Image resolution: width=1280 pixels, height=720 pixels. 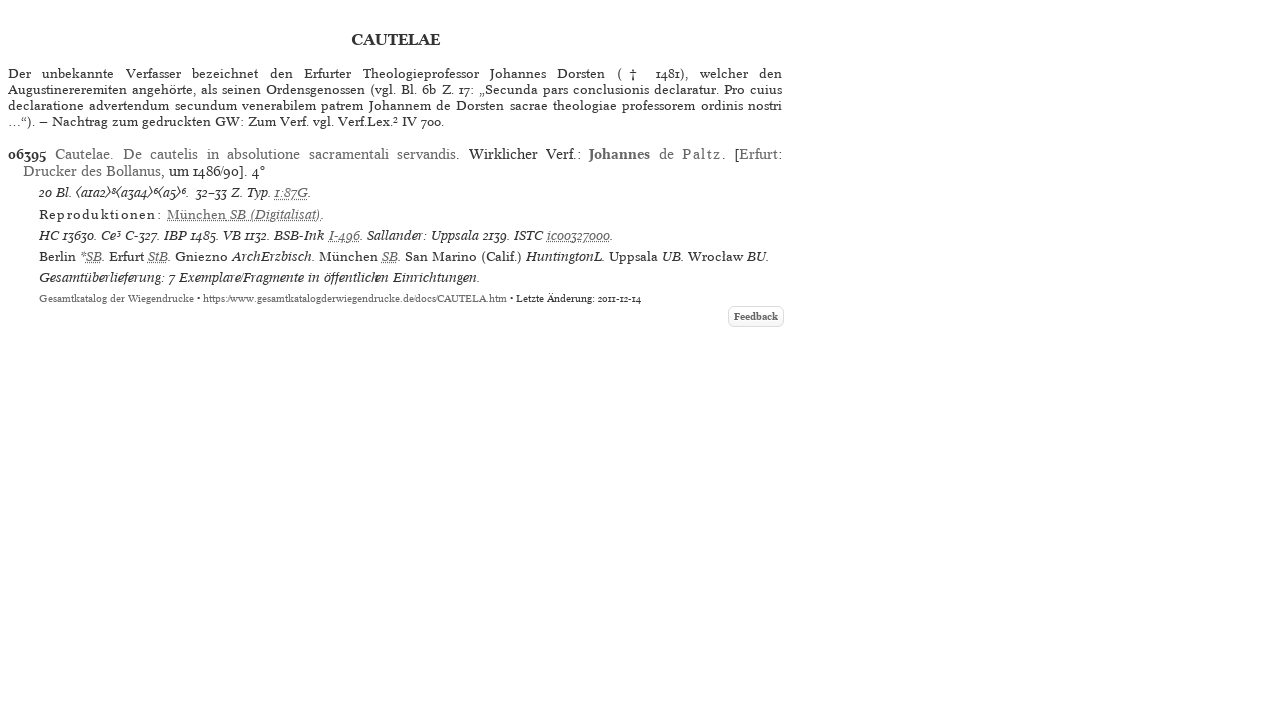 I want to click on Sallander: Uppsala, so click(x=423, y=235).